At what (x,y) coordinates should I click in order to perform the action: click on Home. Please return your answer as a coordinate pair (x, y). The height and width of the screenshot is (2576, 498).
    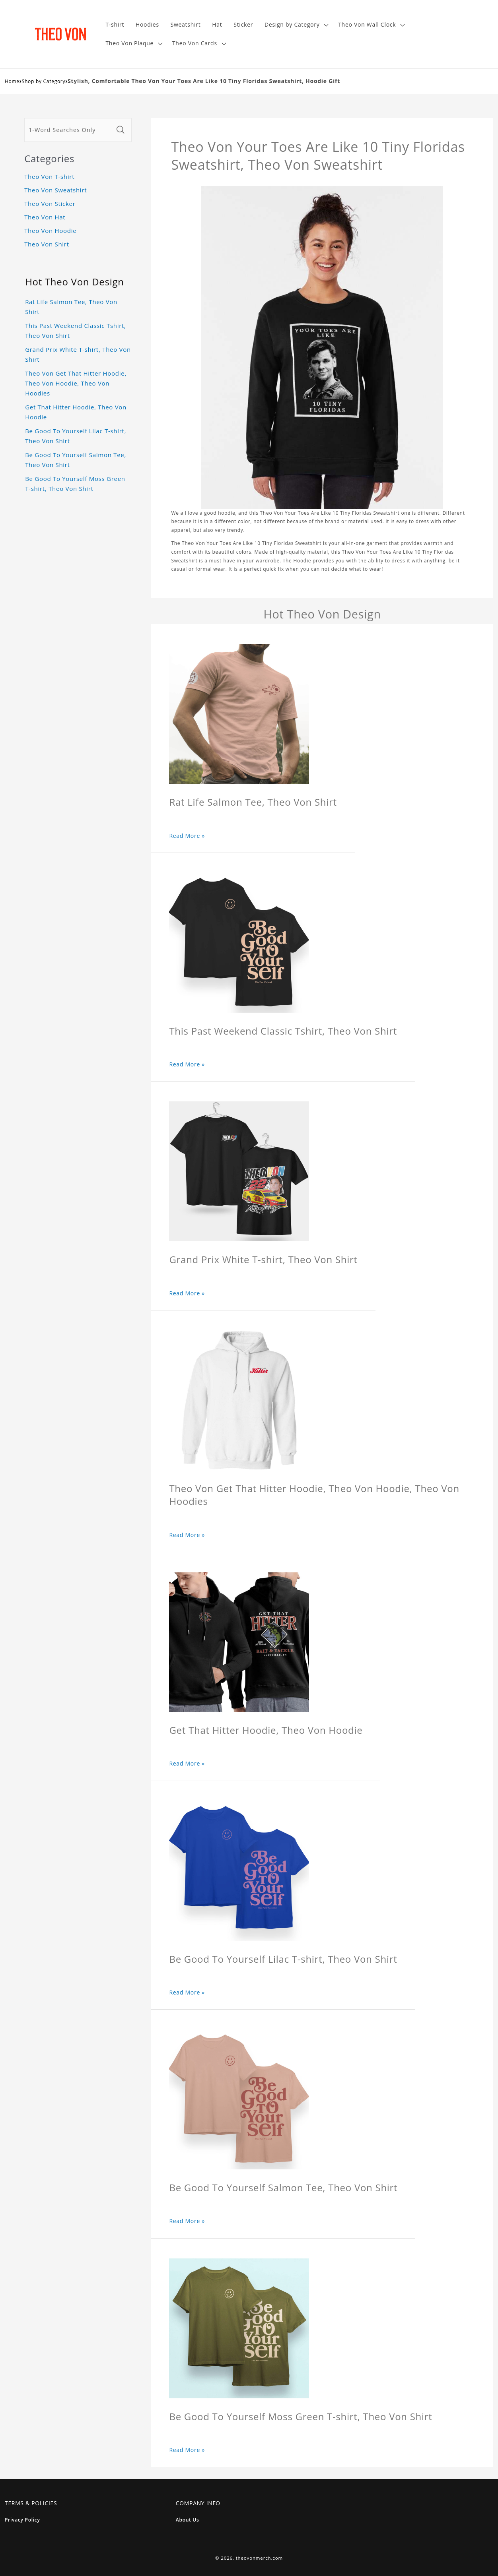
    Looking at the image, I should click on (12, 81).